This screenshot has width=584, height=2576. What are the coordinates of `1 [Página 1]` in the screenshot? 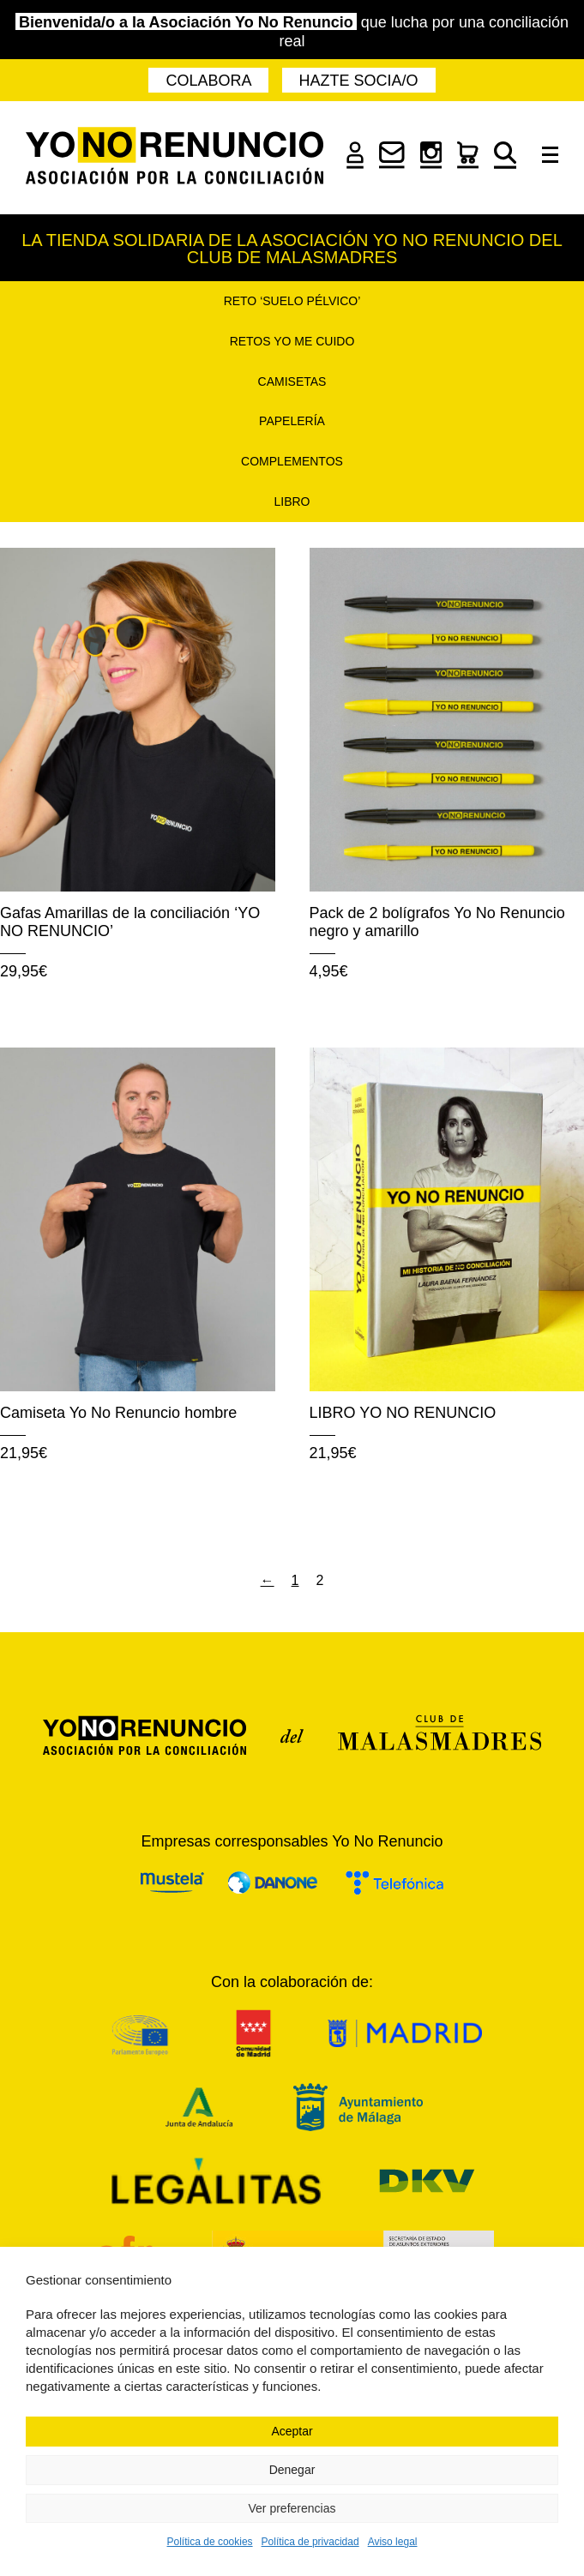 It's located at (295, 1580).